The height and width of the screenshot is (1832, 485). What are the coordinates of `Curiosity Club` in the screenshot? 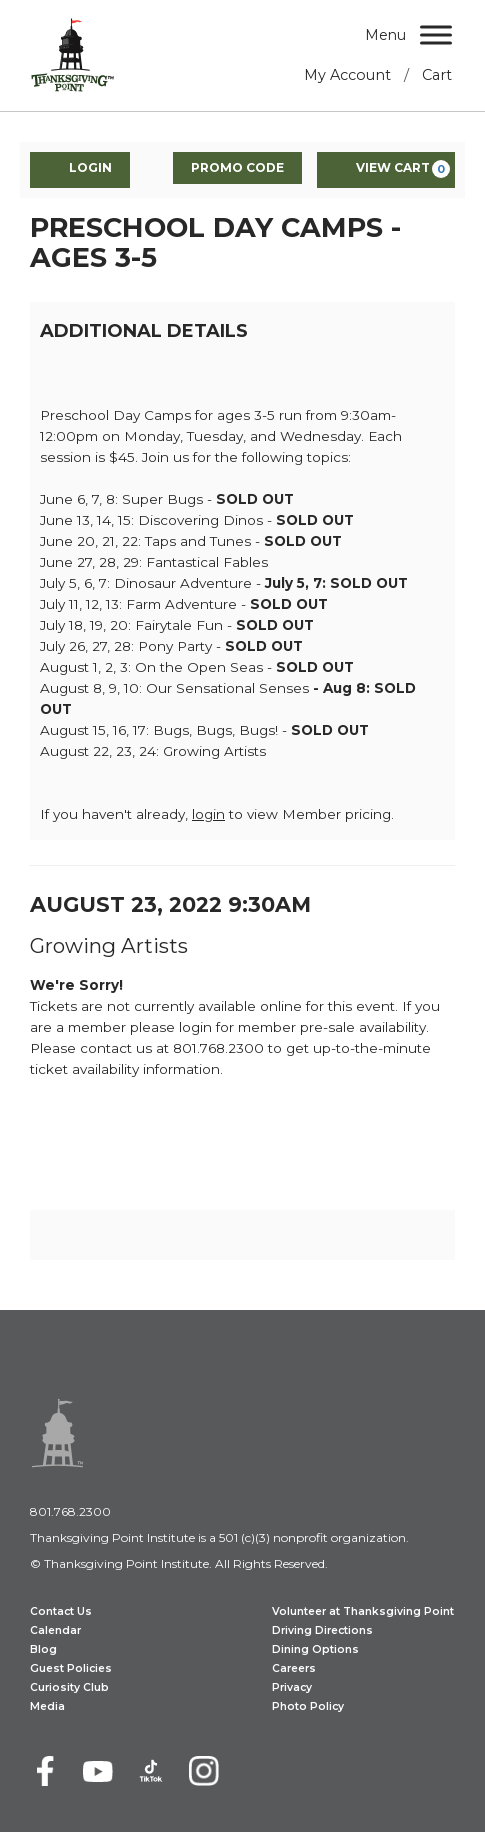 It's located at (69, 1687).